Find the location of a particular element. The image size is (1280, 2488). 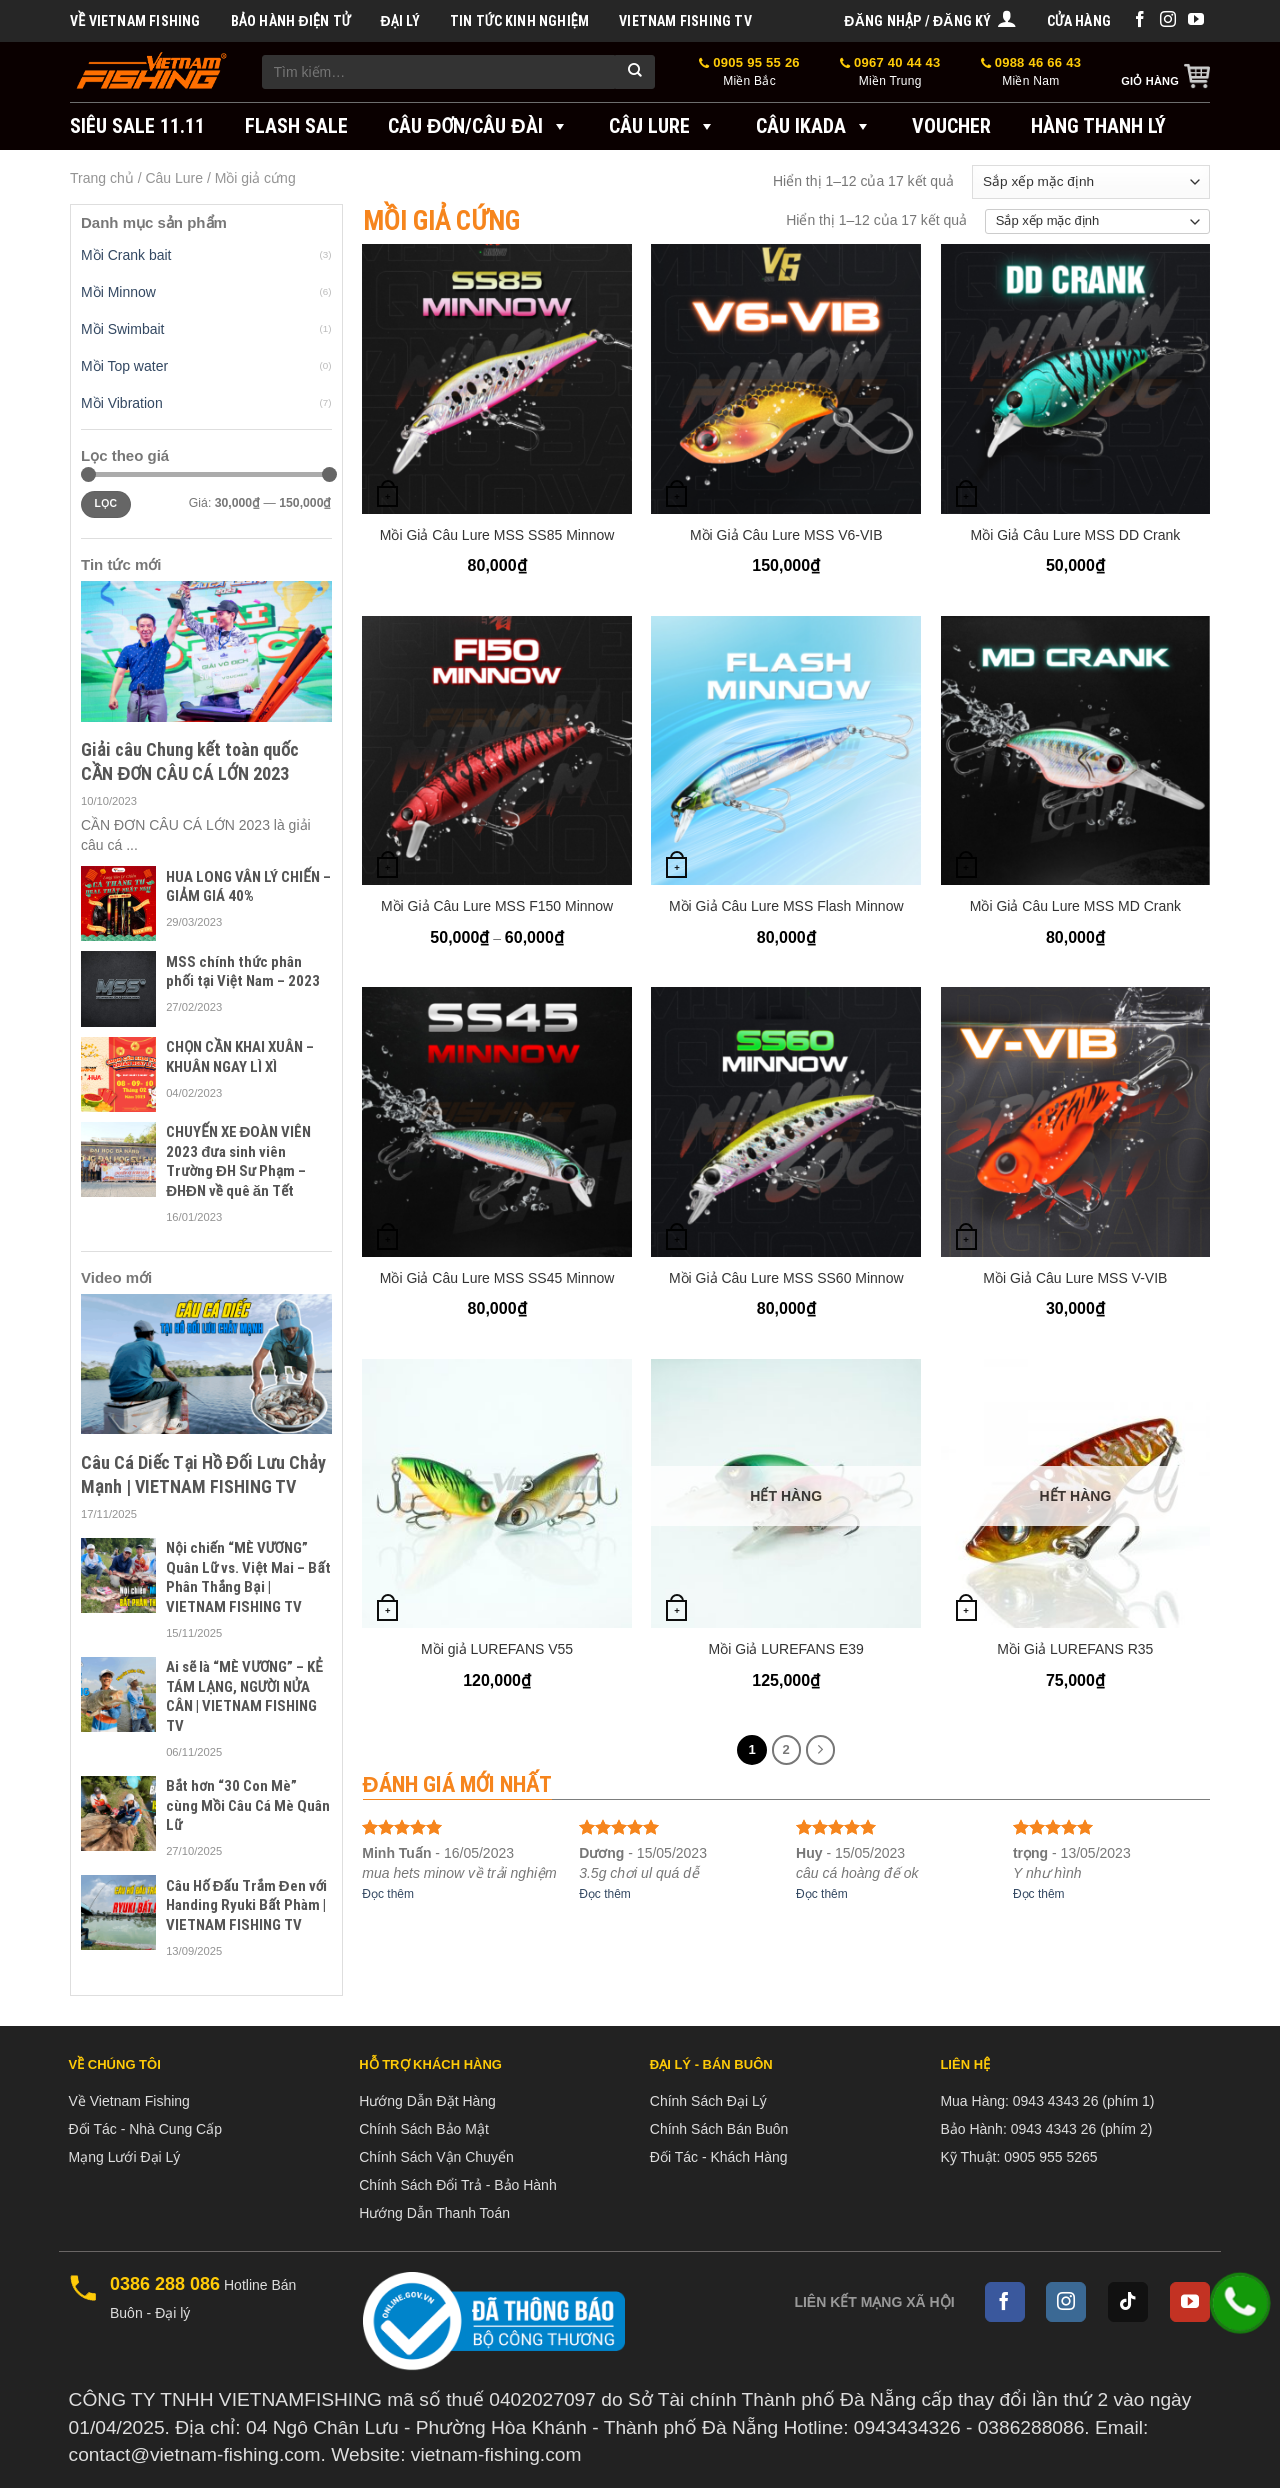

Câu Lure is located at coordinates (662, 126).